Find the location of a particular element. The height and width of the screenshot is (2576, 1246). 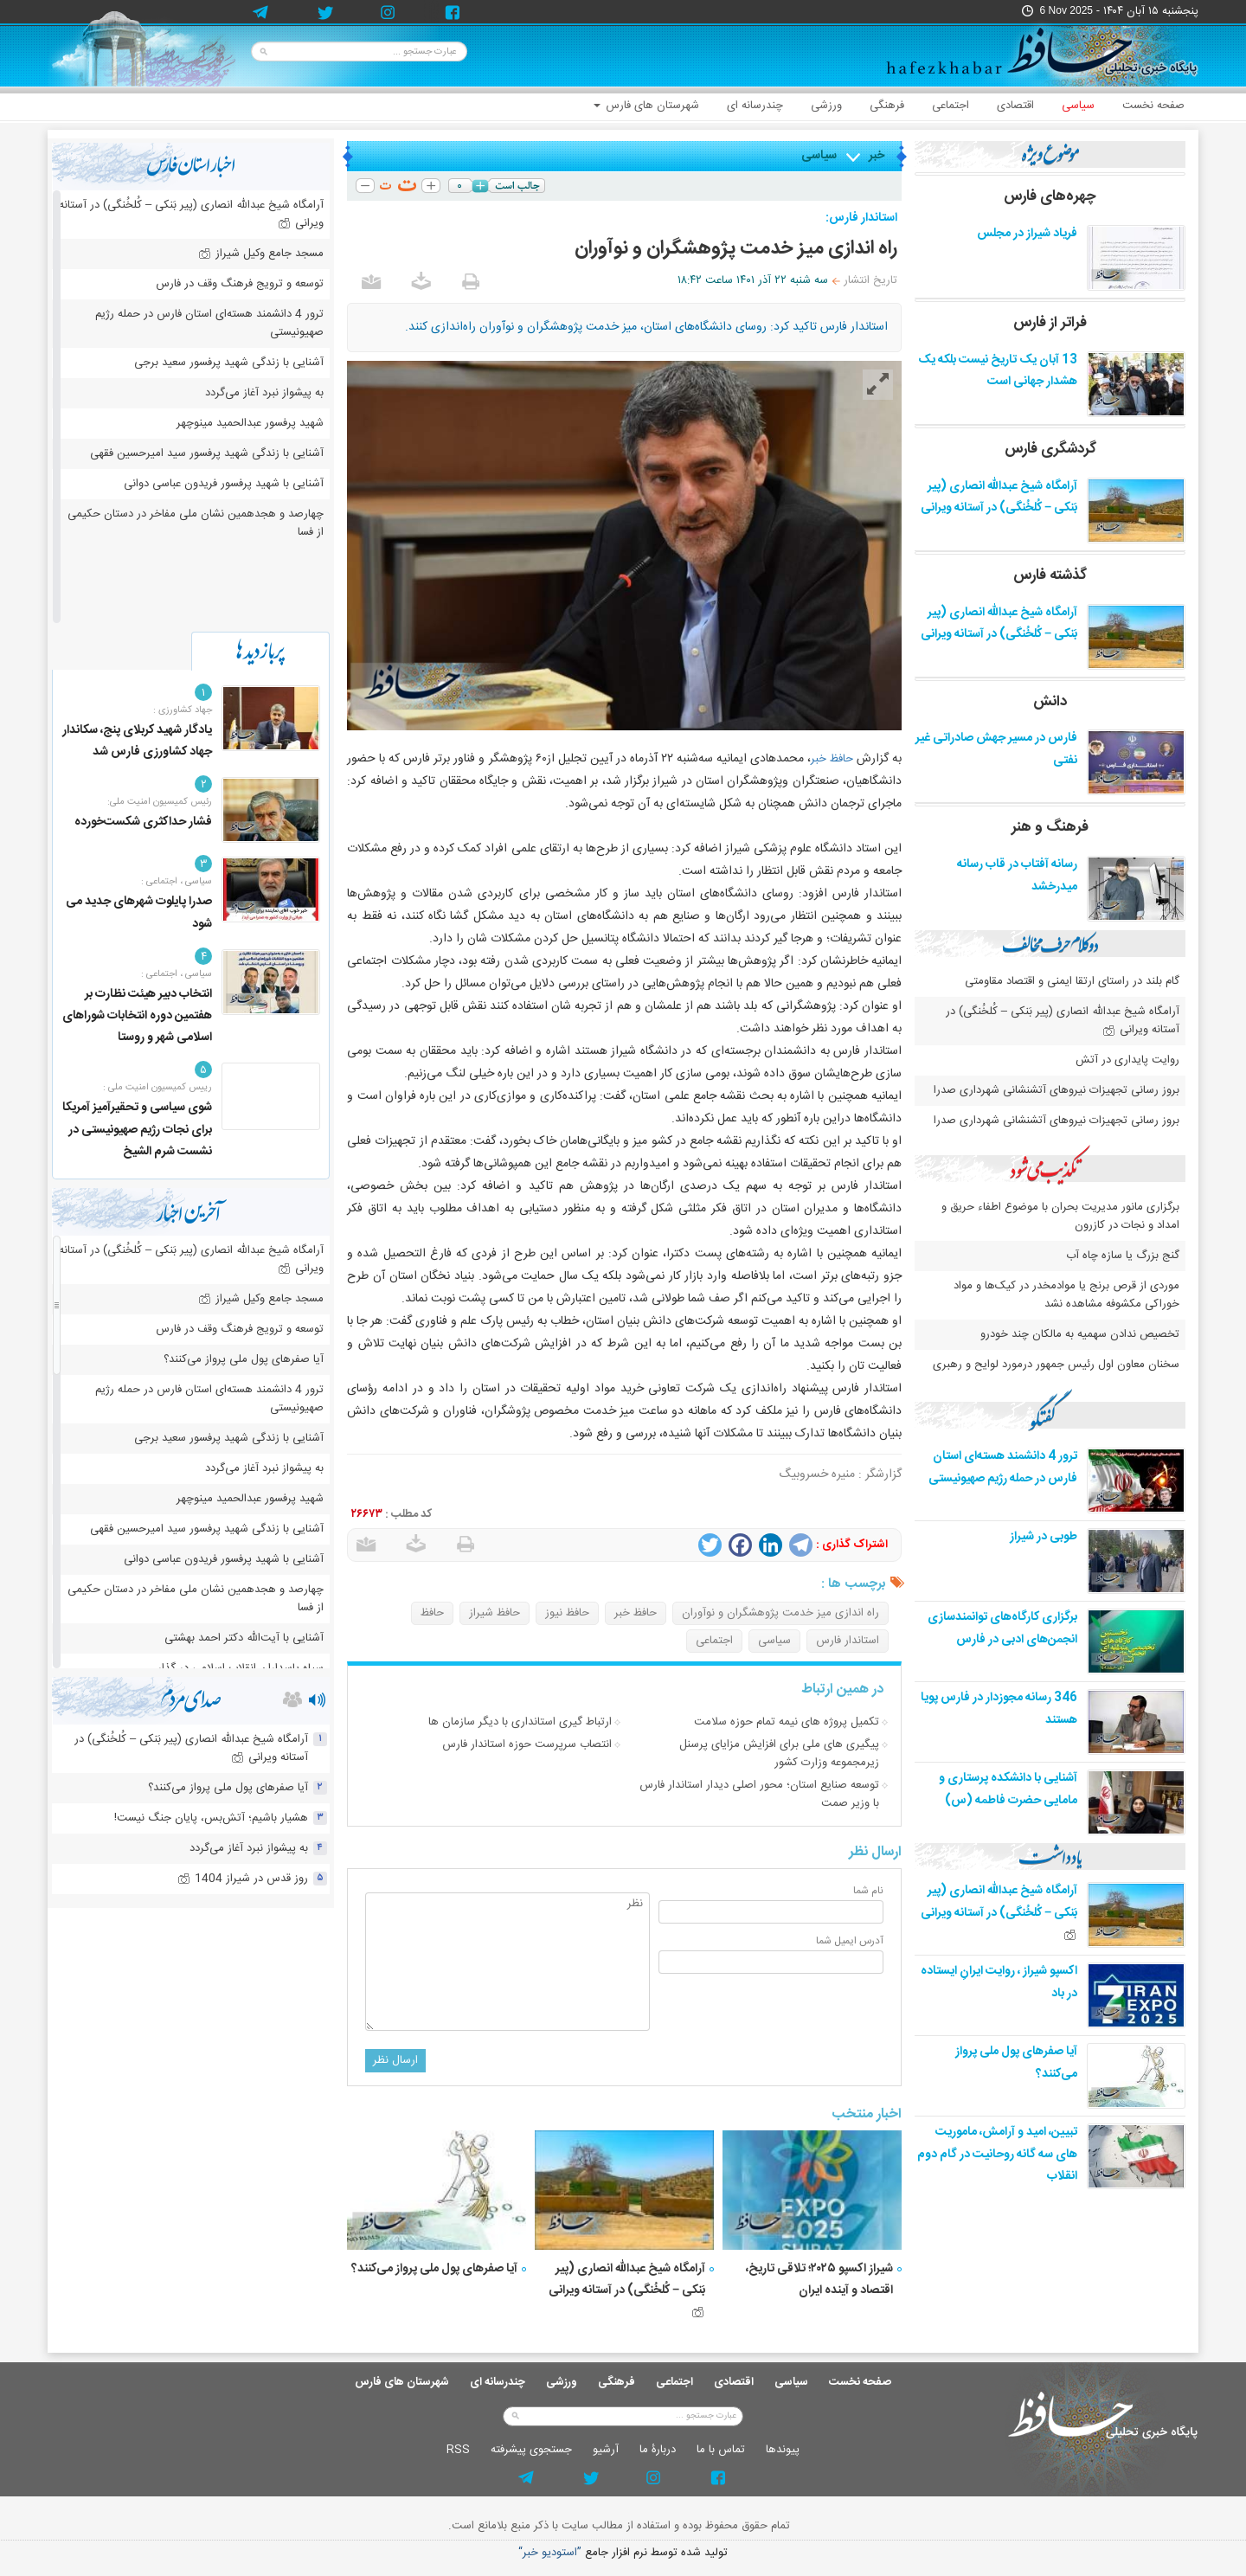

پيوندها is located at coordinates (783, 2449).